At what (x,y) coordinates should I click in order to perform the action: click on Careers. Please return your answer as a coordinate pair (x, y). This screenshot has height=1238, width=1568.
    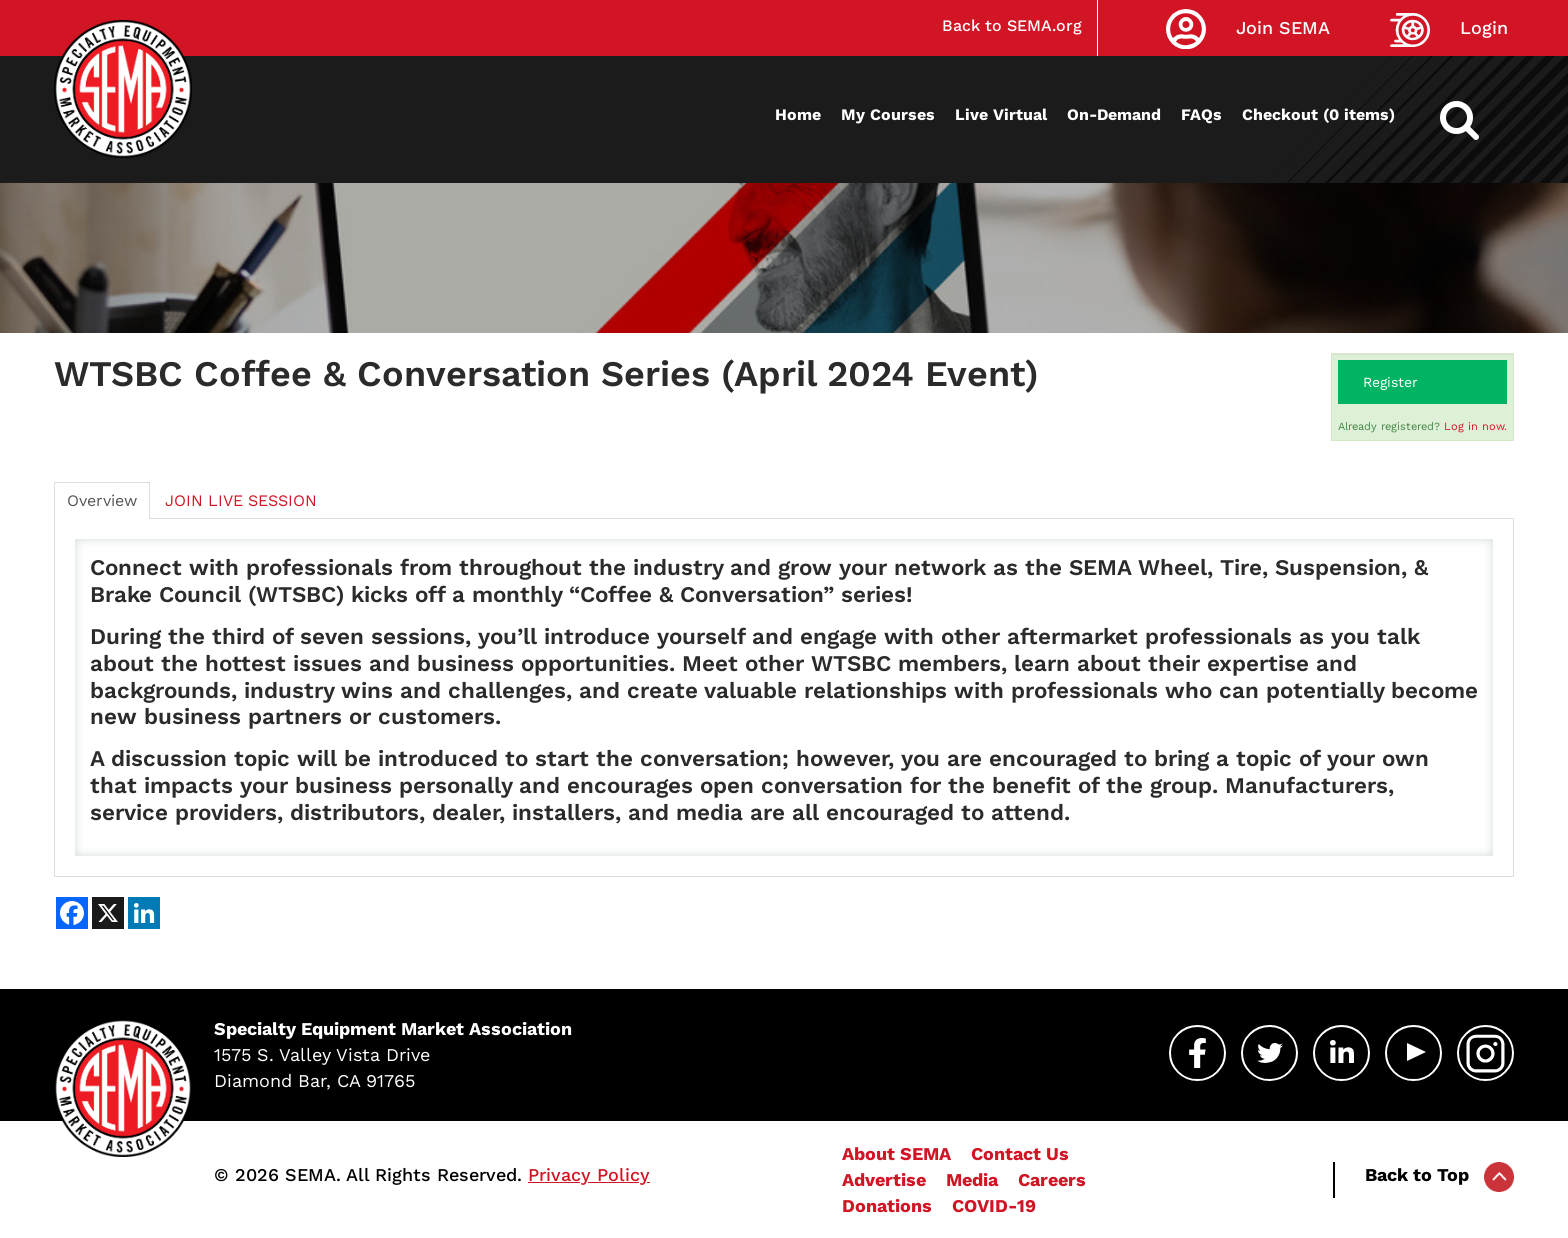
    Looking at the image, I should click on (1052, 1179).